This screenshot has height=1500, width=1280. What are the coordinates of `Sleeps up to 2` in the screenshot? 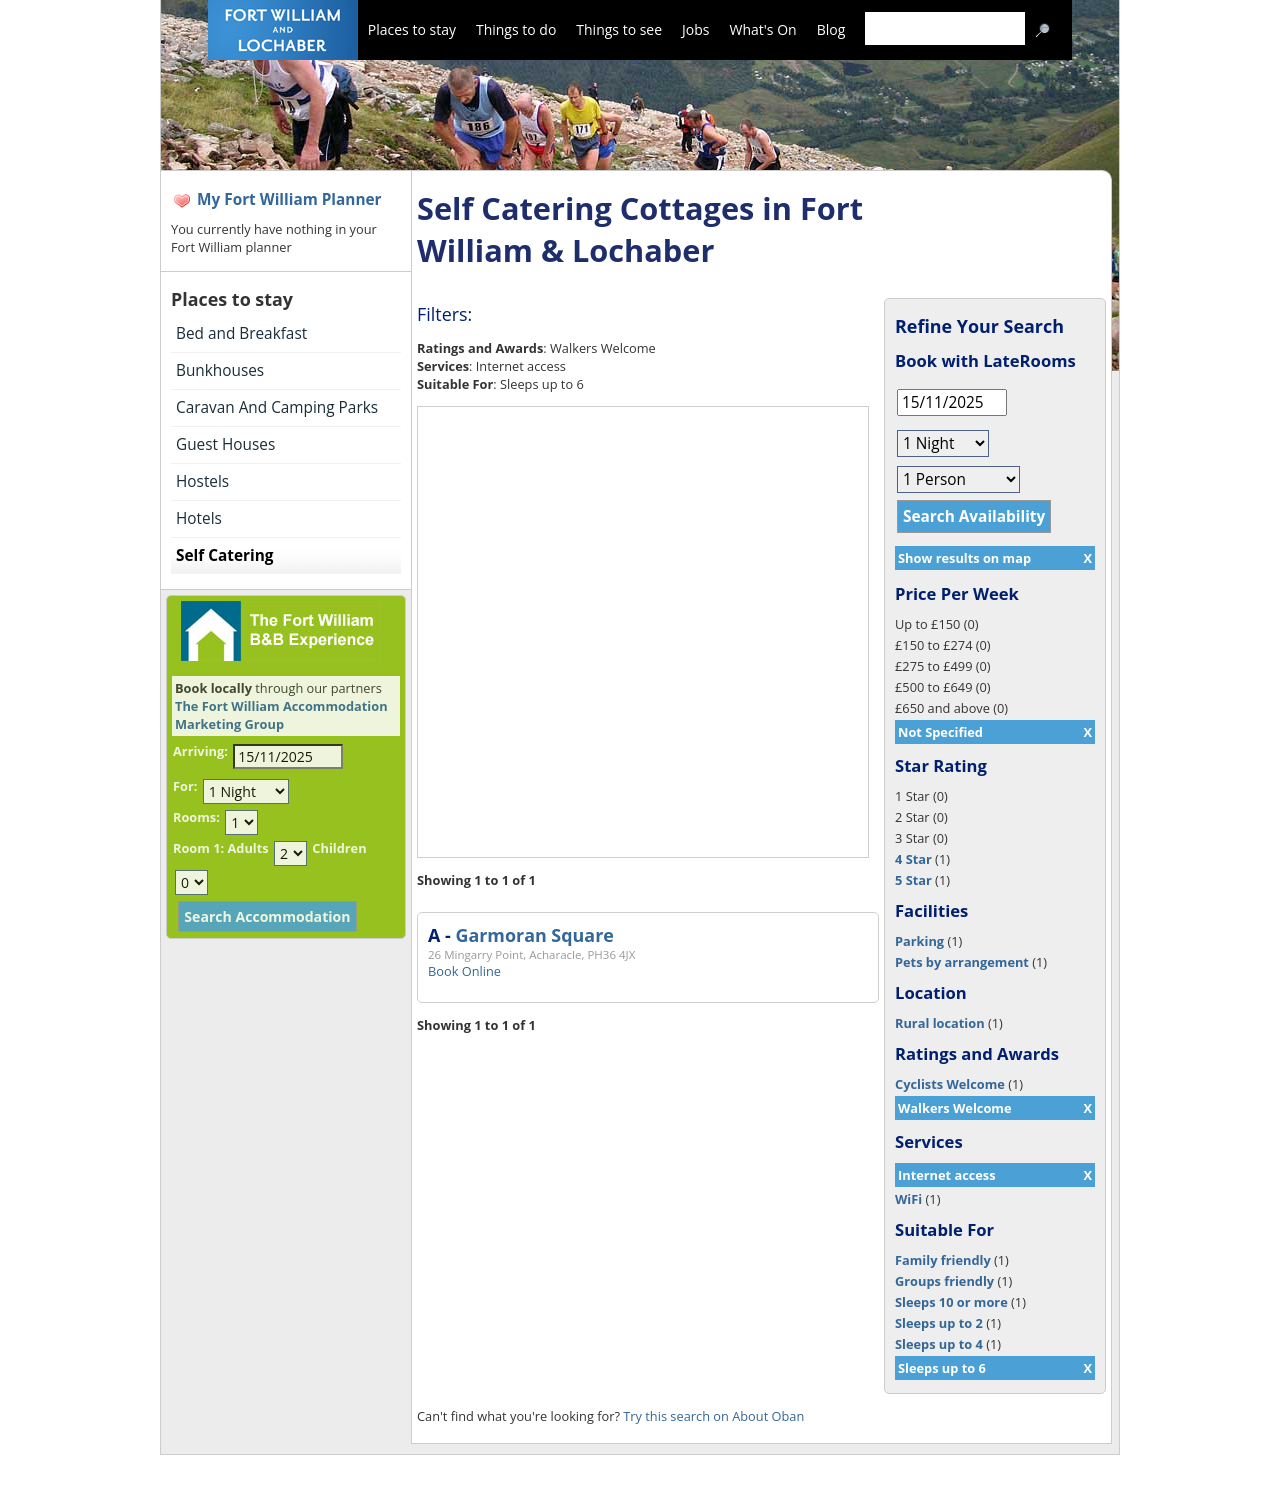 It's located at (939, 1323).